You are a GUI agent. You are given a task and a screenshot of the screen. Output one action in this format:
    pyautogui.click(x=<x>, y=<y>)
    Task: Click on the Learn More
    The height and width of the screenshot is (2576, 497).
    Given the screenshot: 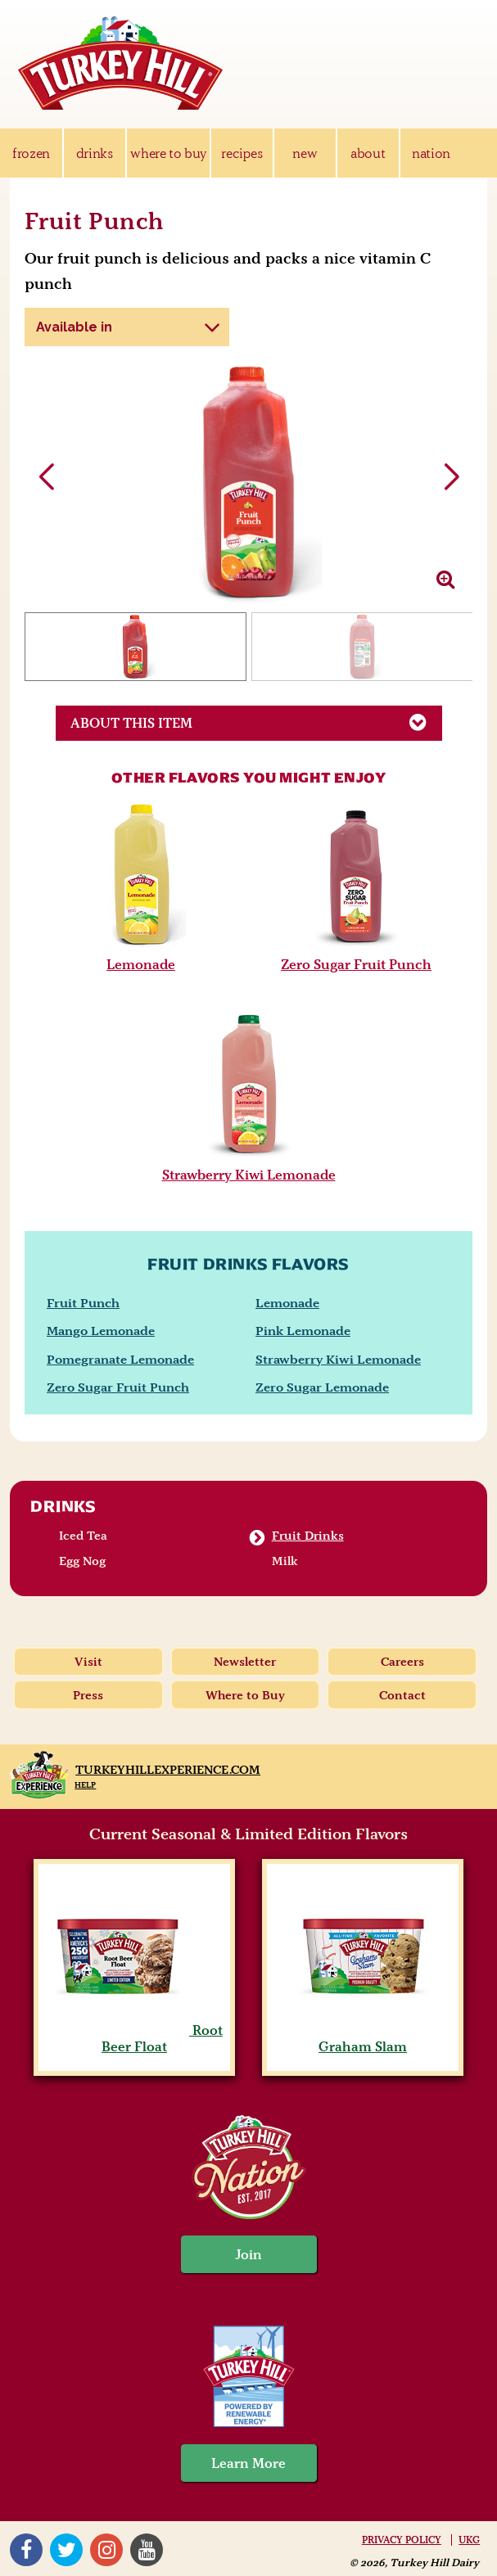 What is the action you would take?
    pyautogui.click(x=248, y=2463)
    